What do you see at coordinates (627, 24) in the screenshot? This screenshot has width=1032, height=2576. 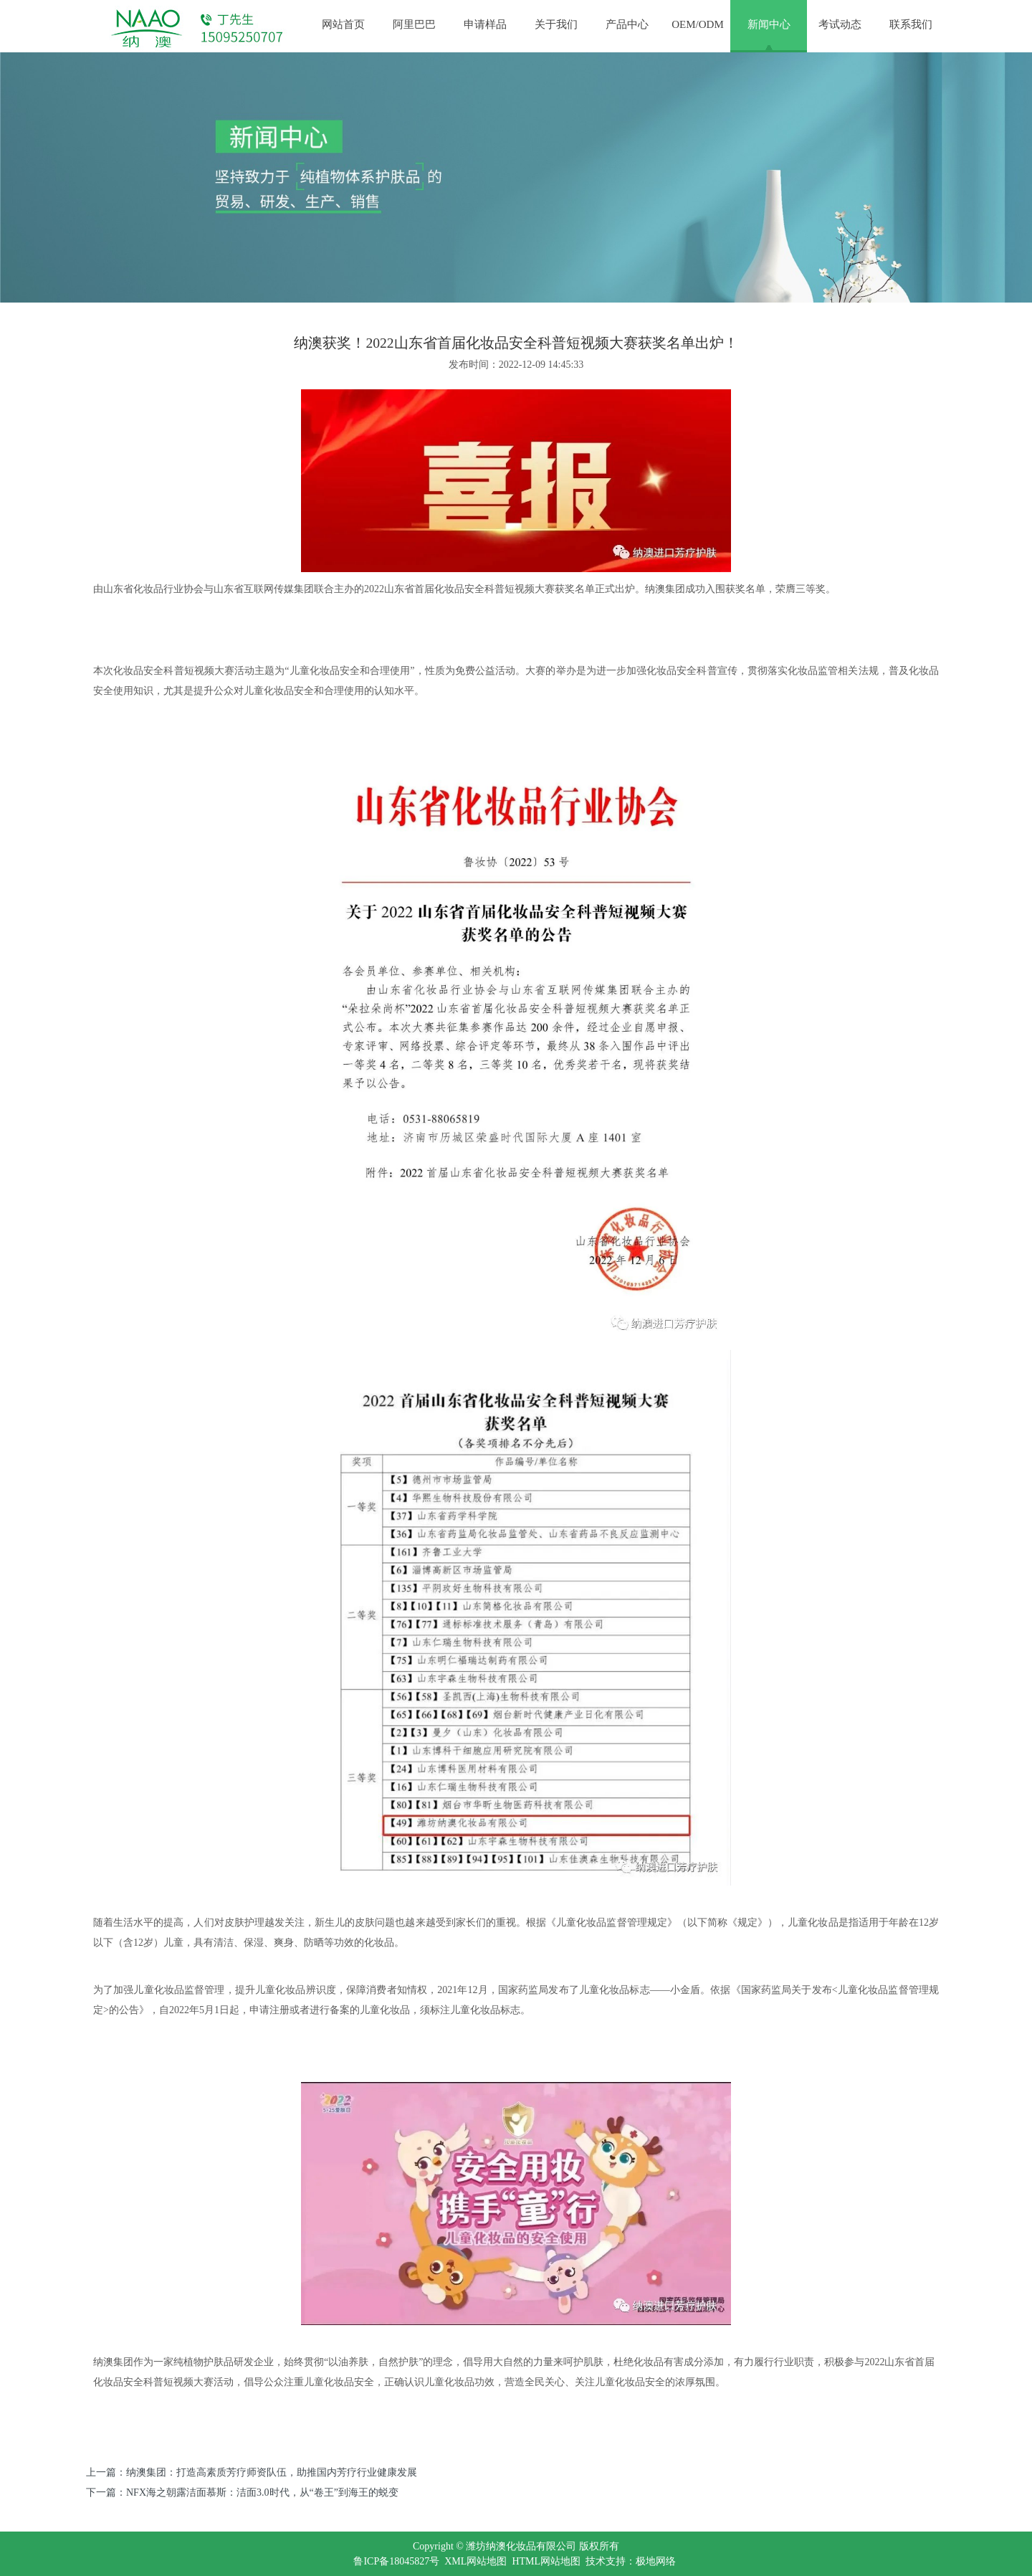 I see `产品中心` at bounding box center [627, 24].